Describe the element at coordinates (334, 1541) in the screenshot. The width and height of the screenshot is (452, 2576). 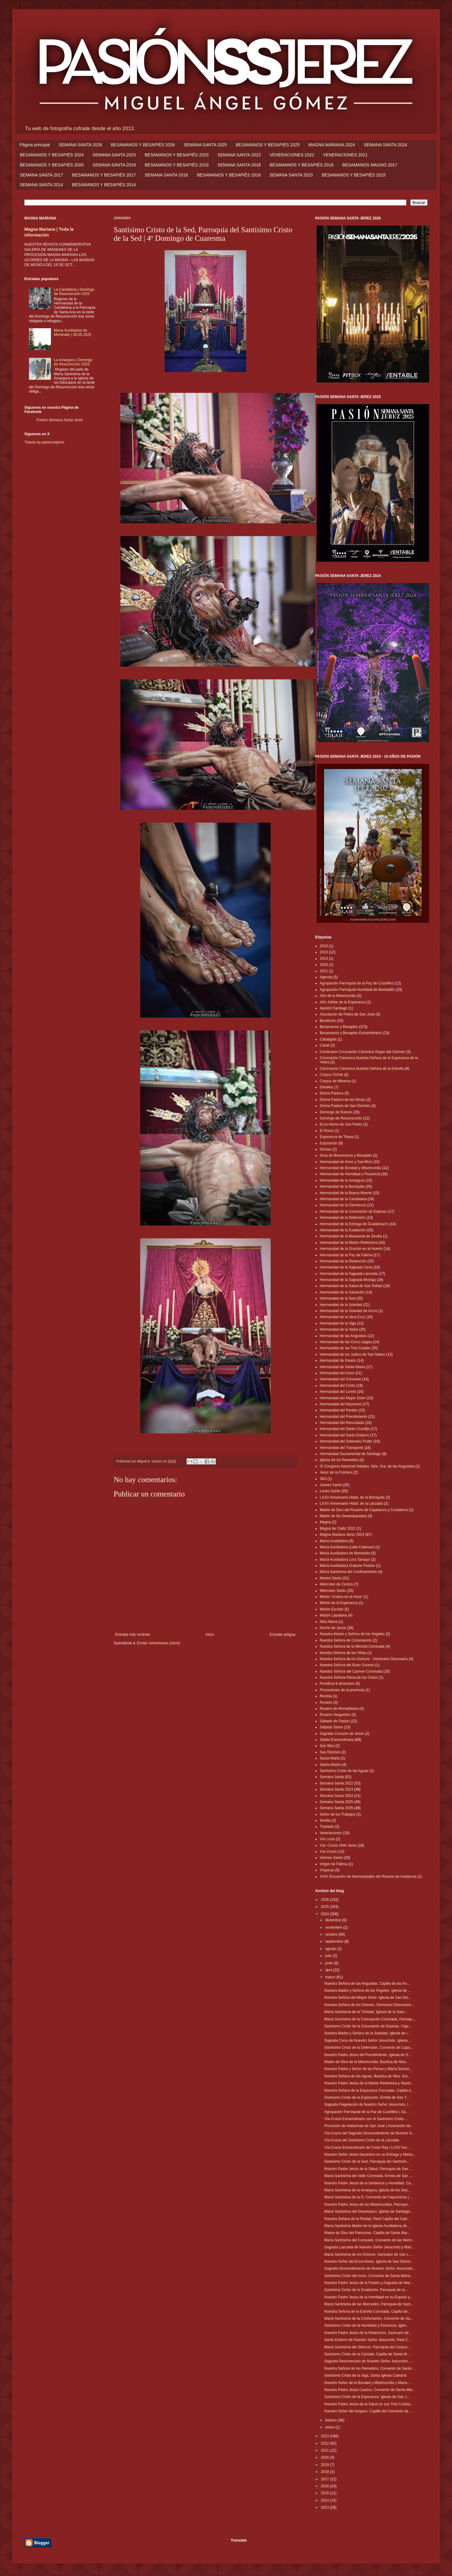
I see `María Auxiliadora` at that location.